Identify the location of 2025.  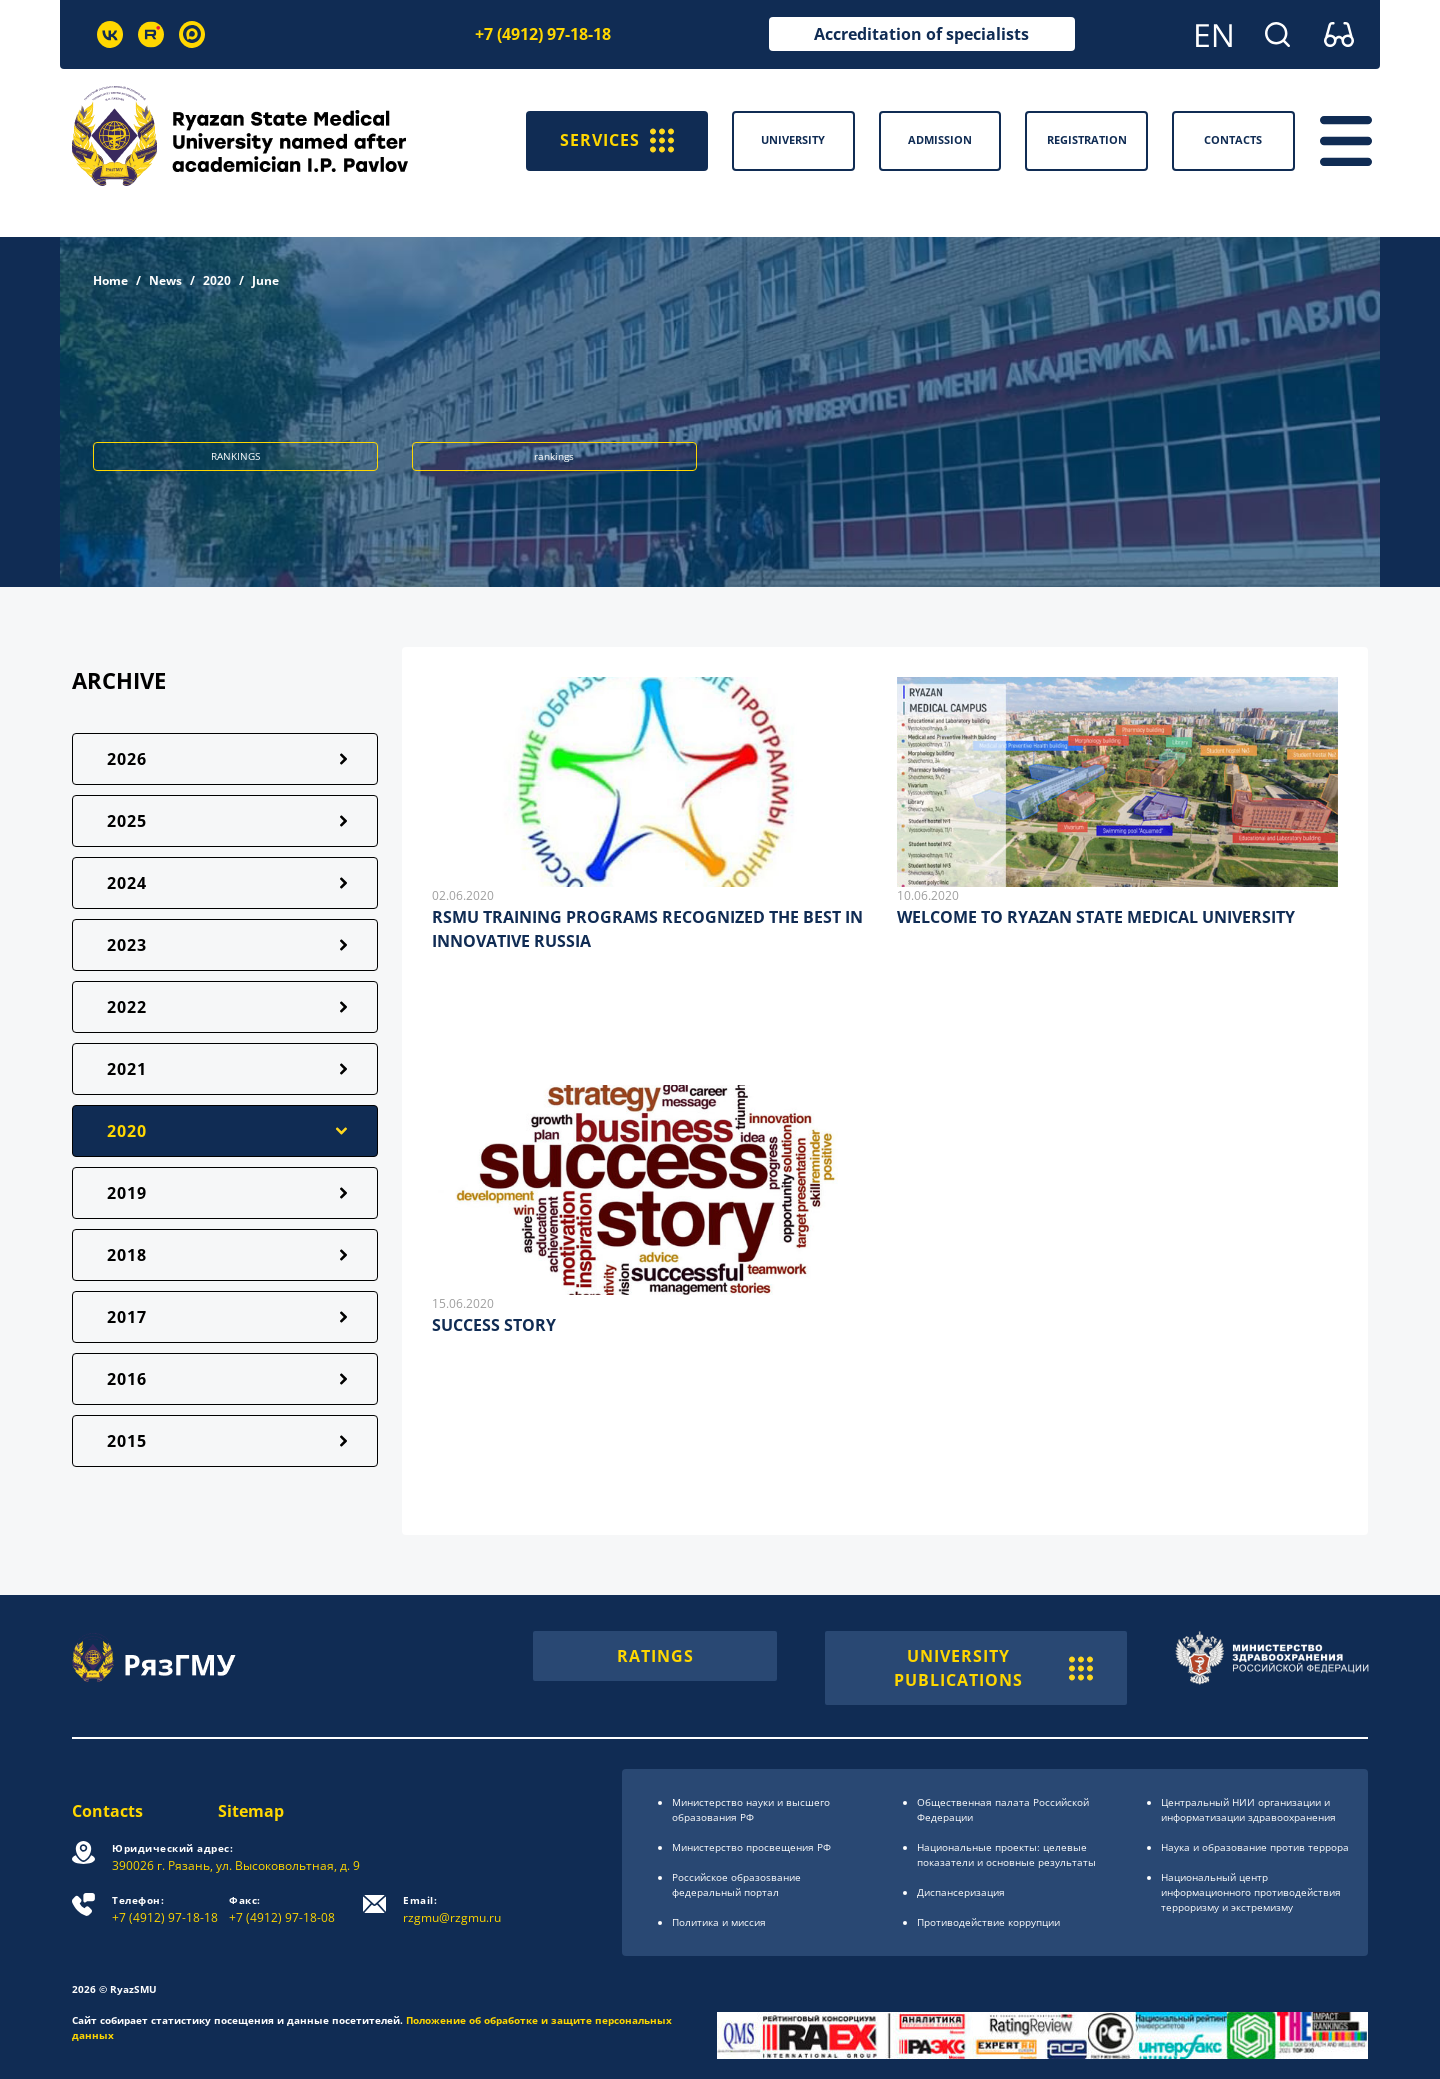
(127, 821).